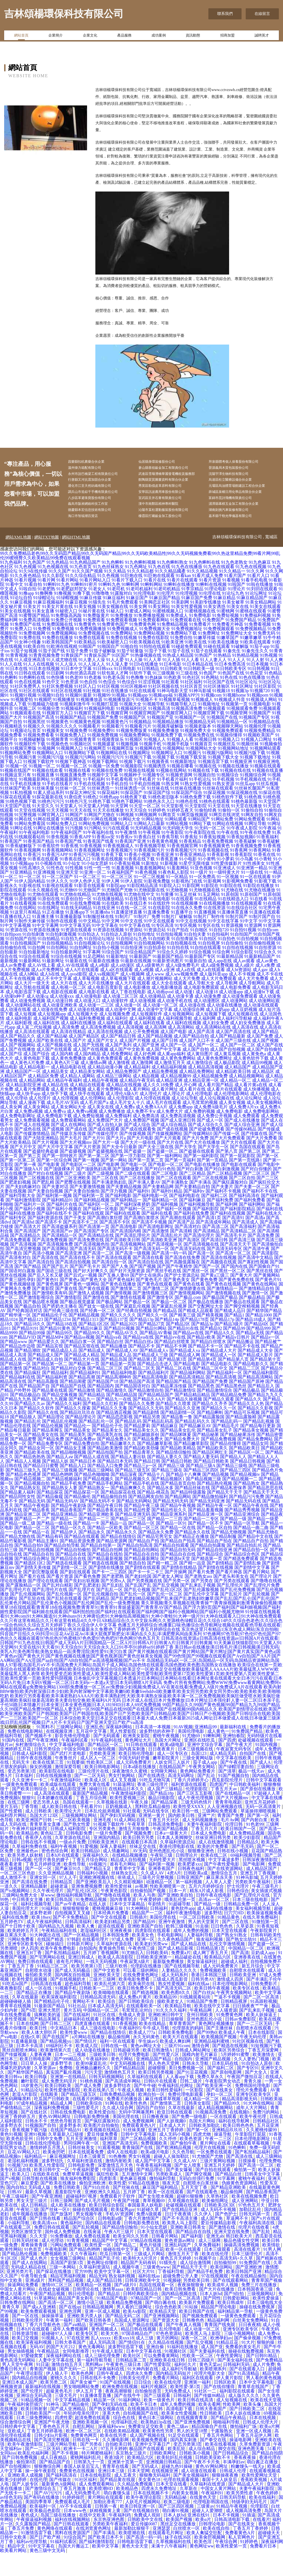  Describe the element at coordinates (61, 846) in the screenshot. I see `91网站免费入口` at that location.